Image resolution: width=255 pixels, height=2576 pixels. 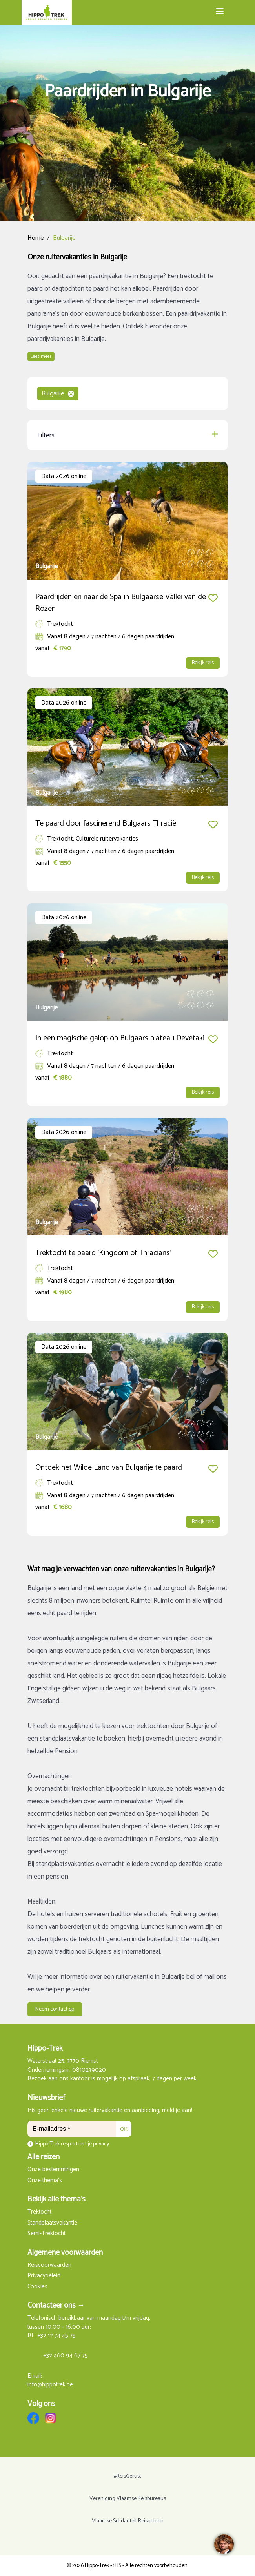 I want to click on Trektocht, so click(x=39, y=2212).